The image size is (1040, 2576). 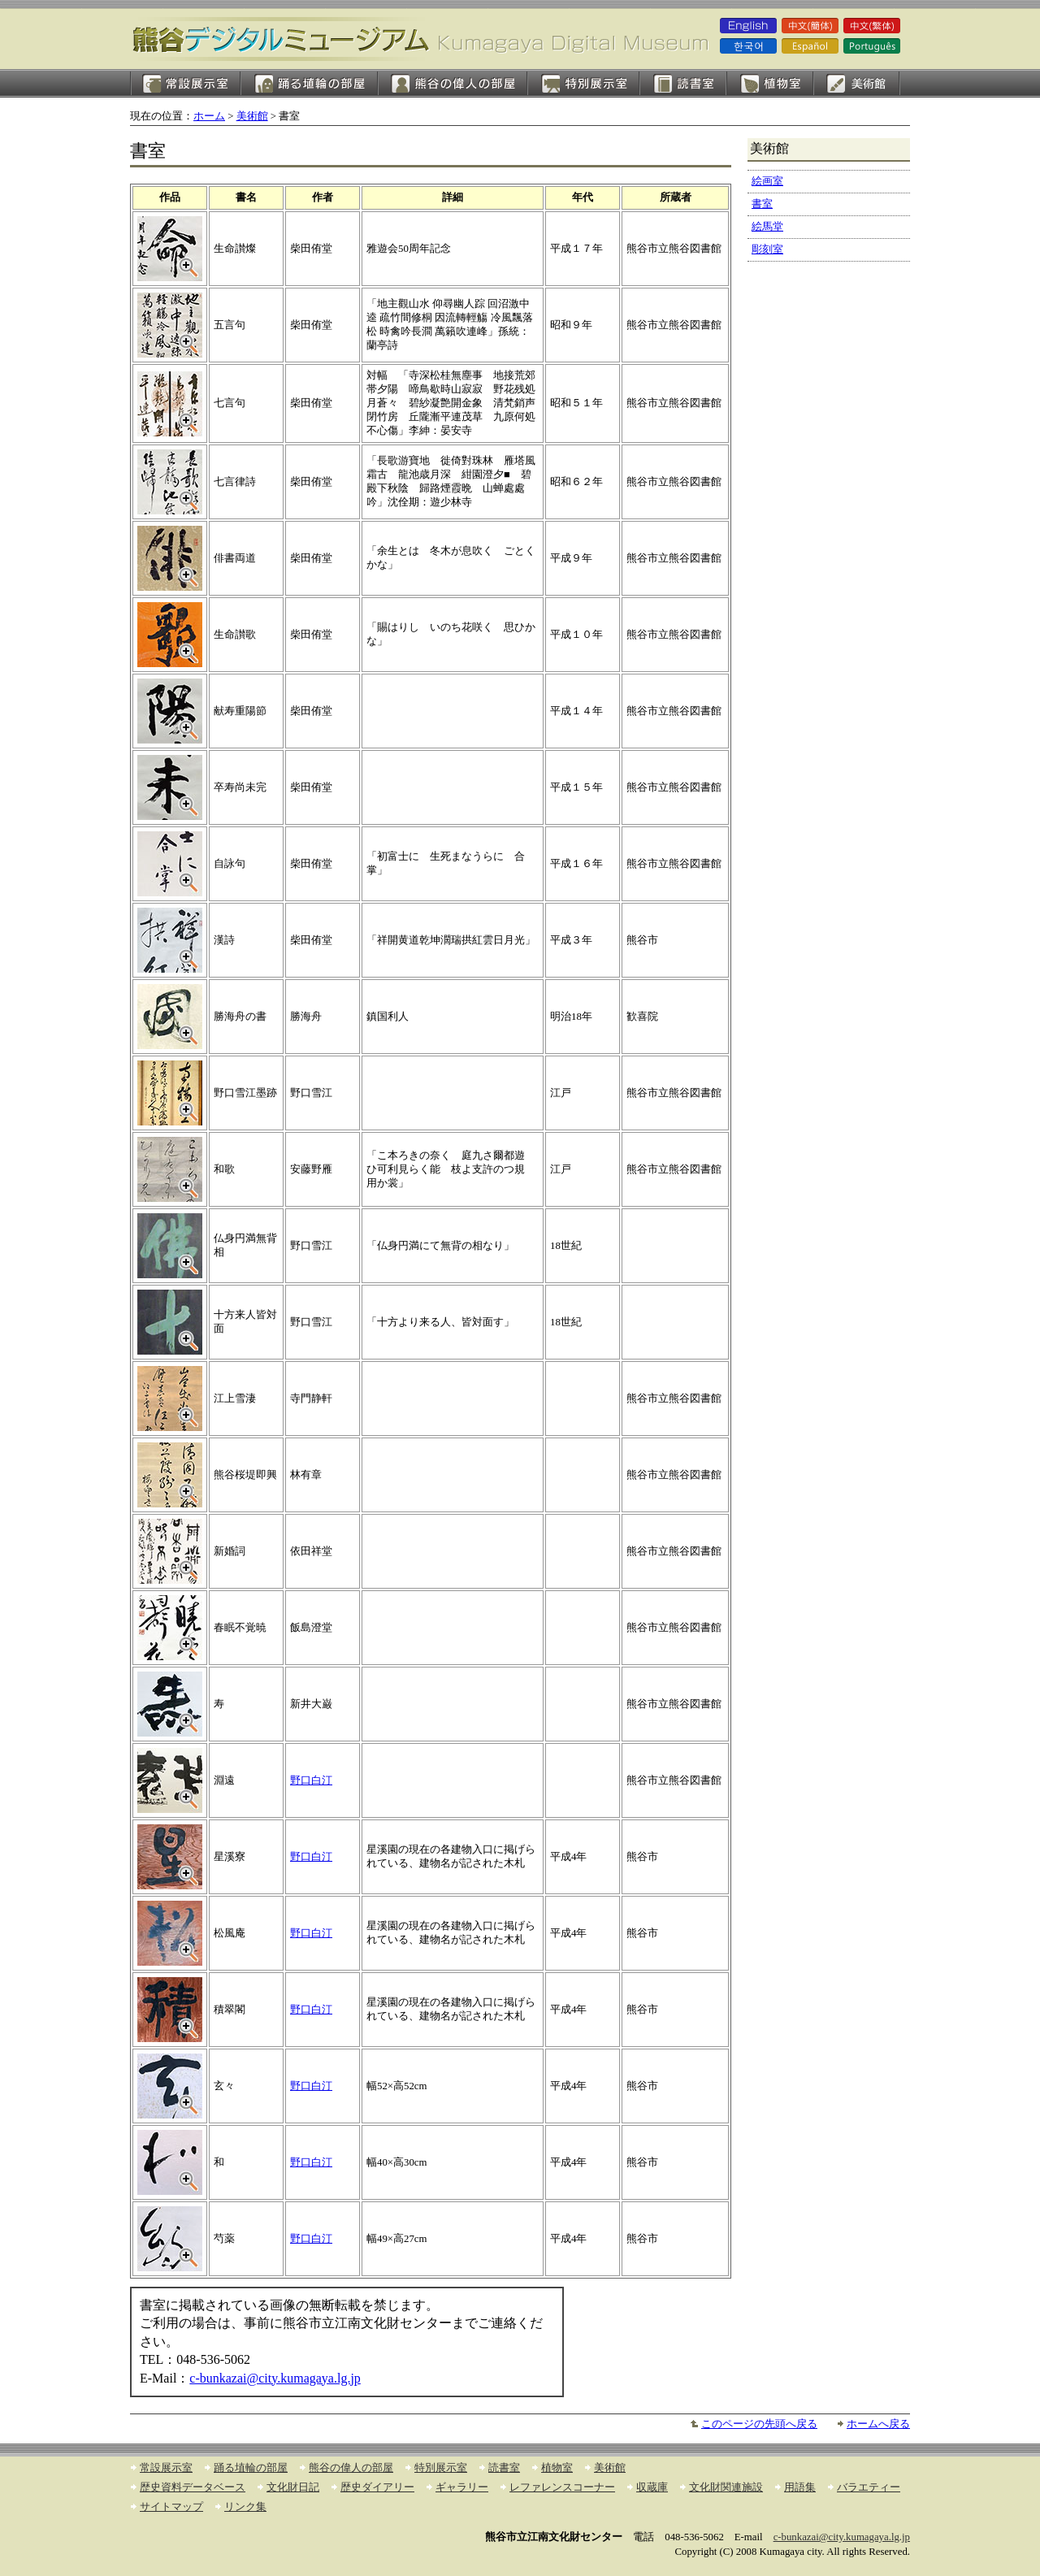 I want to click on このページの先頭へ戻る, so click(x=759, y=2424).